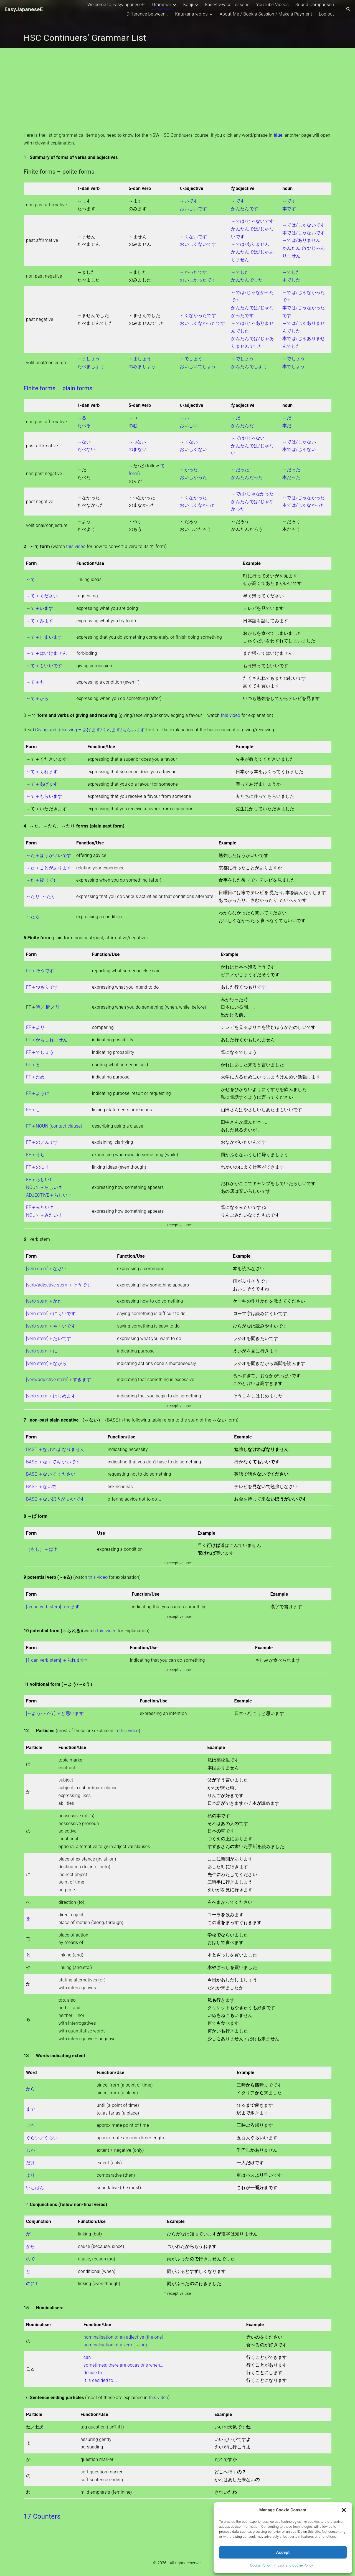 This screenshot has height=2576, width=355. What do you see at coordinates (30, 2175) in the screenshot?
I see `より` at bounding box center [30, 2175].